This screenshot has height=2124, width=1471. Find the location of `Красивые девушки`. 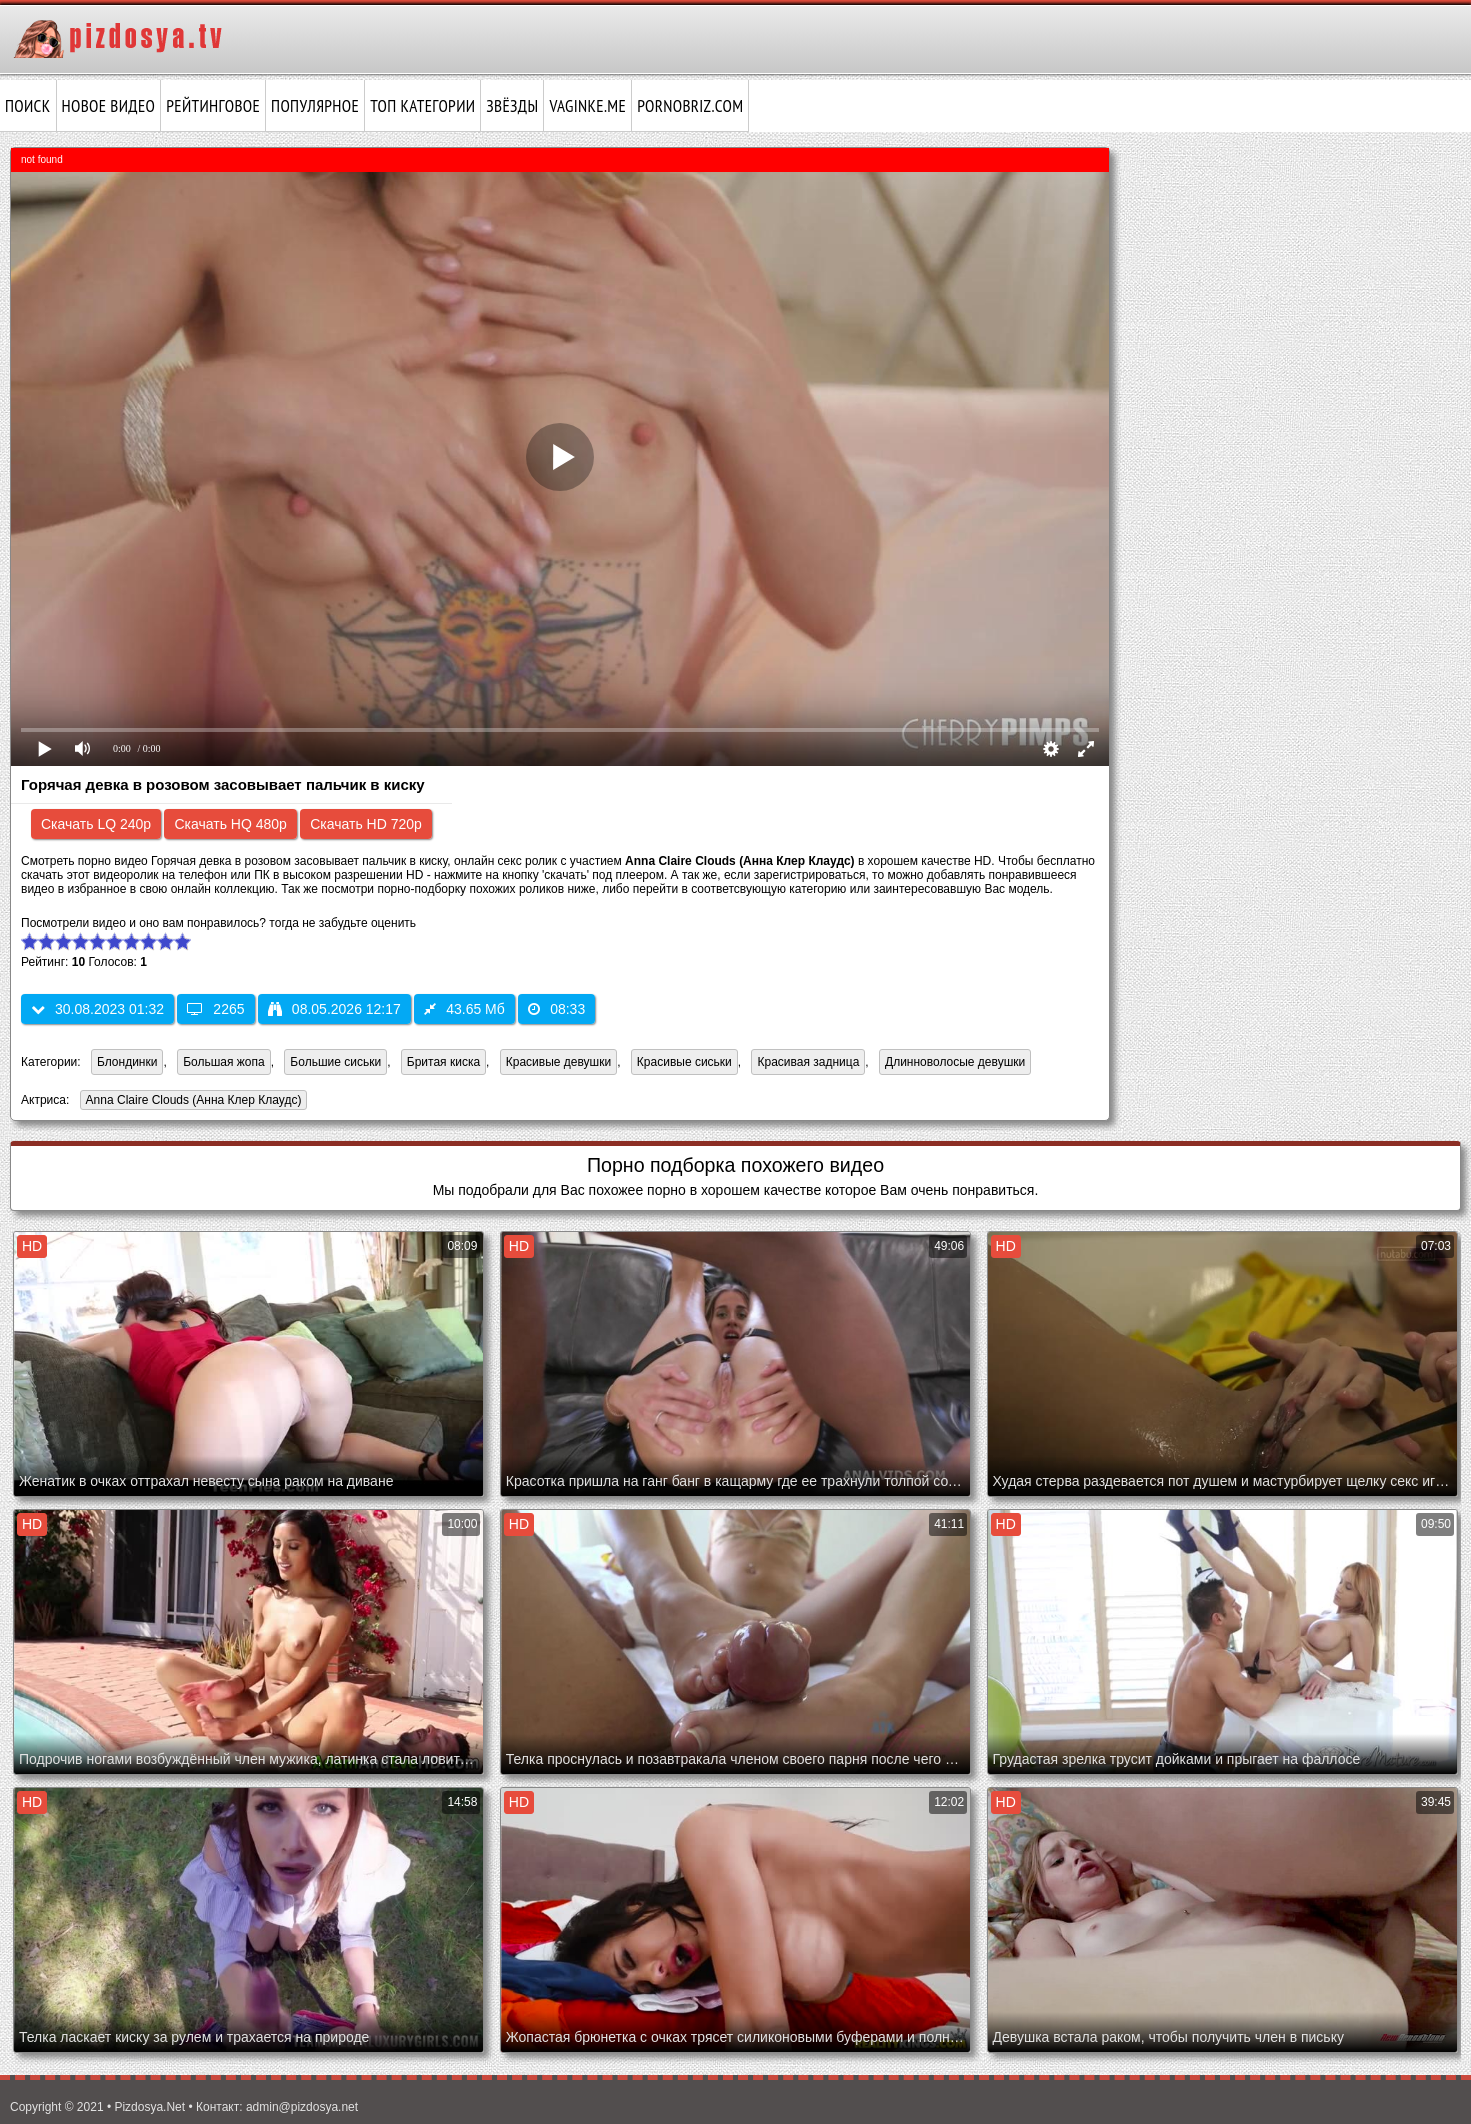

Красивые девушки is located at coordinates (558, 1062).